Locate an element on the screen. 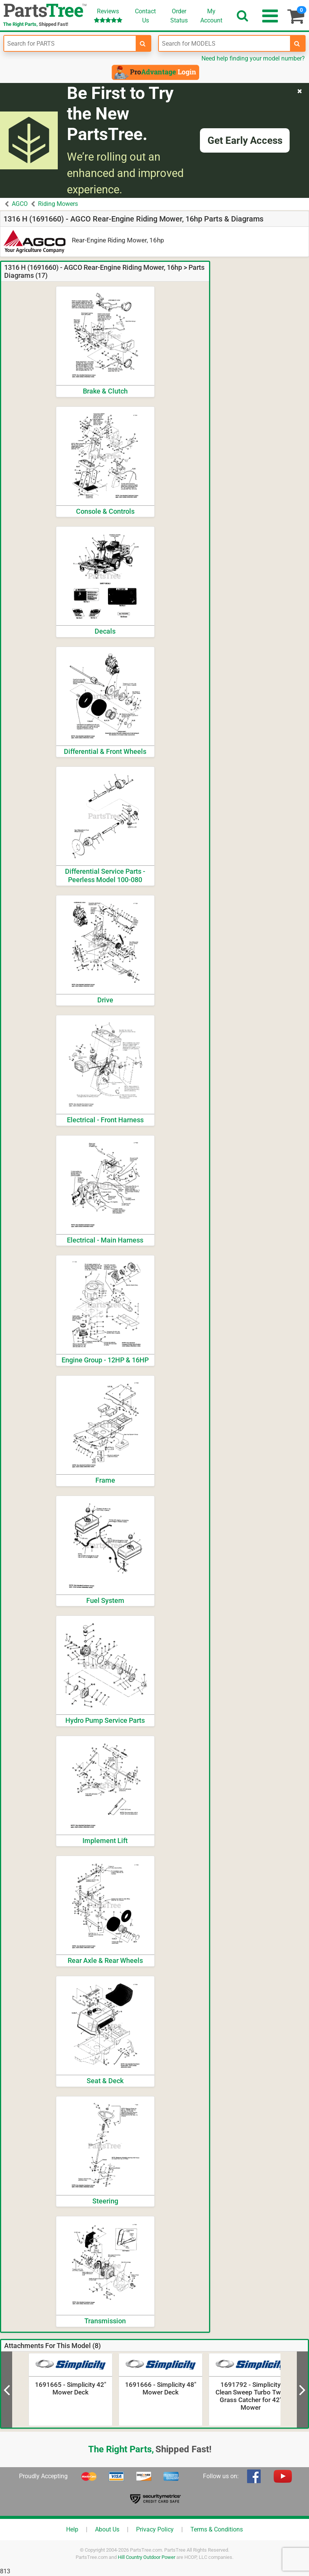 The image size is (309, 2576). Account is located at coordinates (211, 15).